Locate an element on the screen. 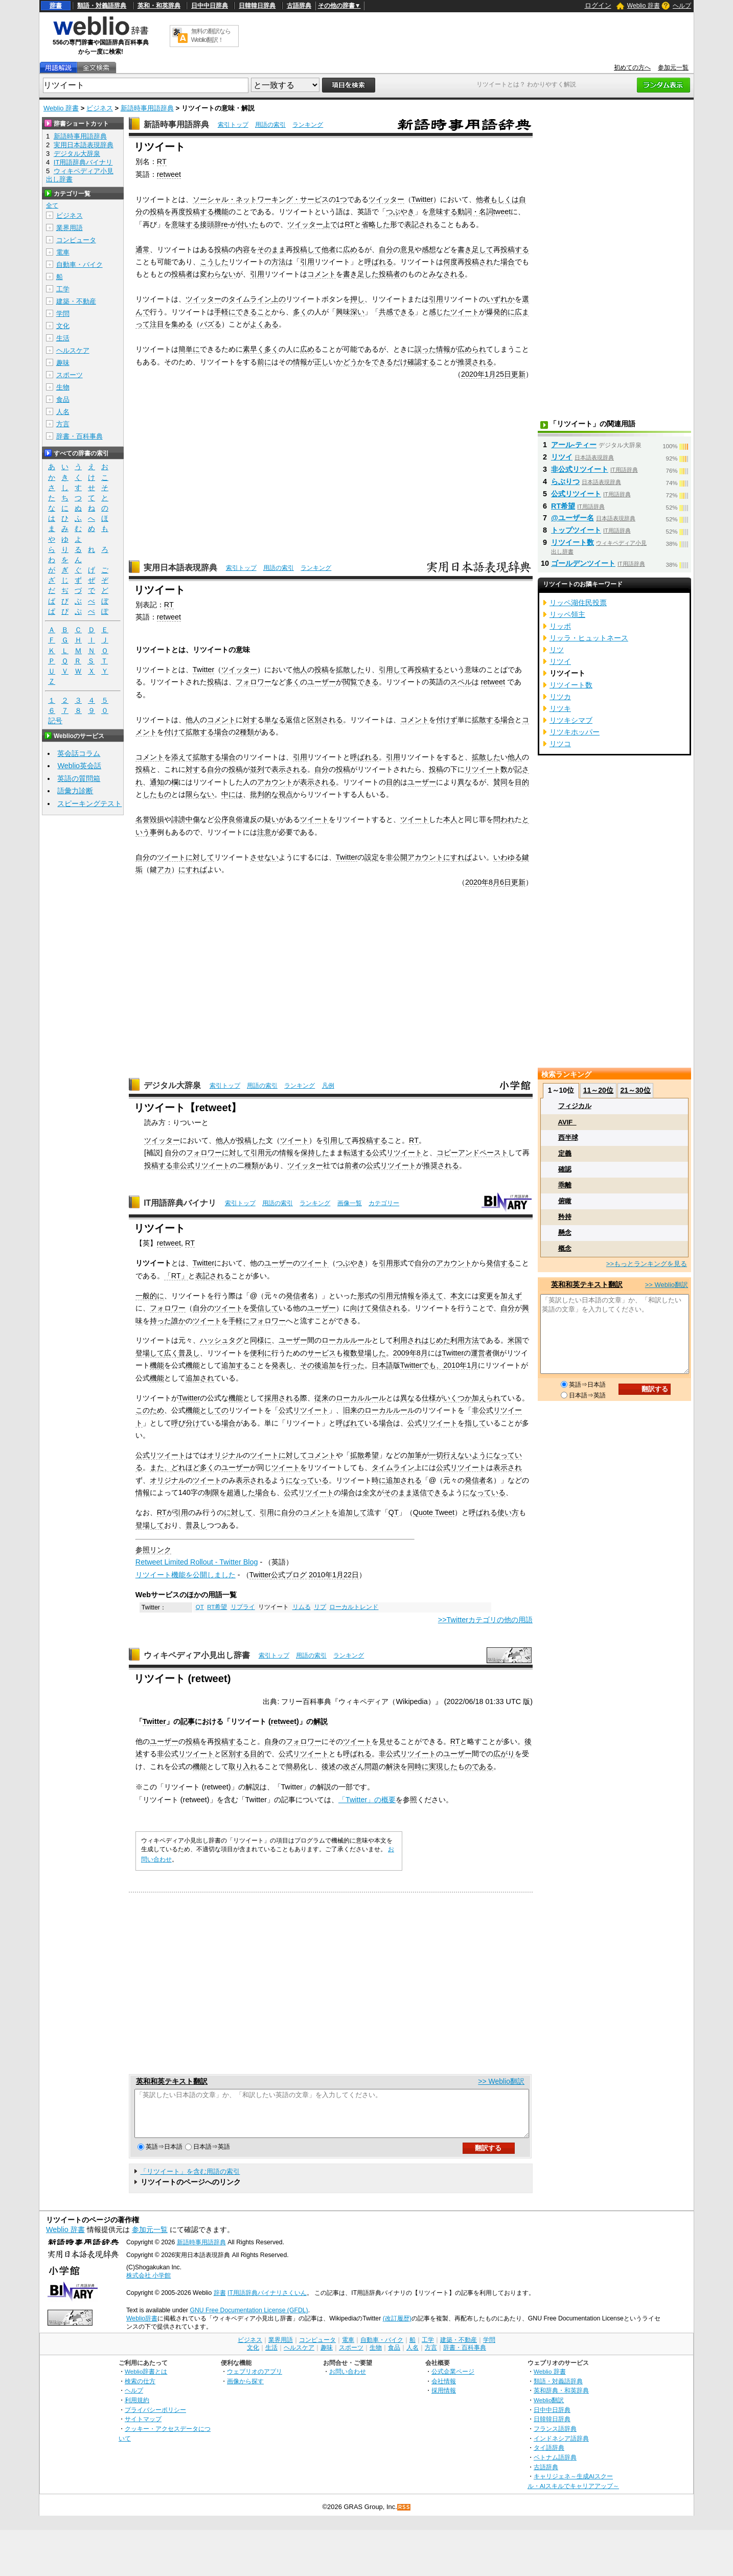 The width and height of the screenshot is (733, 2576). 発信する is located at coordinates (500, 1263).